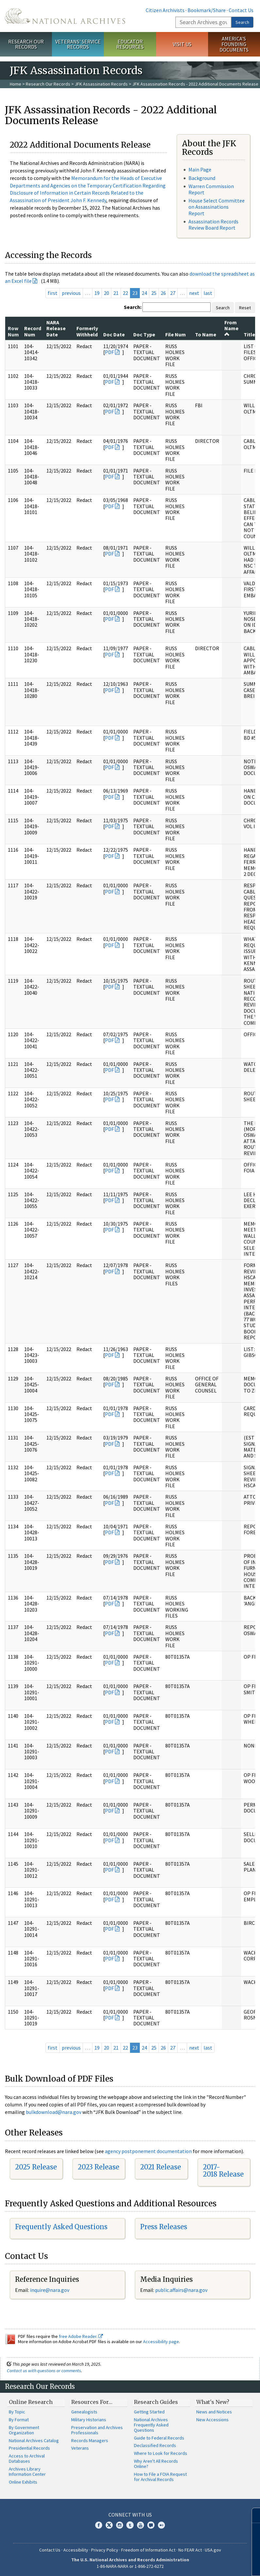 This screenshot has height=2576, width=260. What do you see at coordinates (81, 2336) in the screenshot?
I see `free Adobe Reader.` at bounding box center [81, 2336].